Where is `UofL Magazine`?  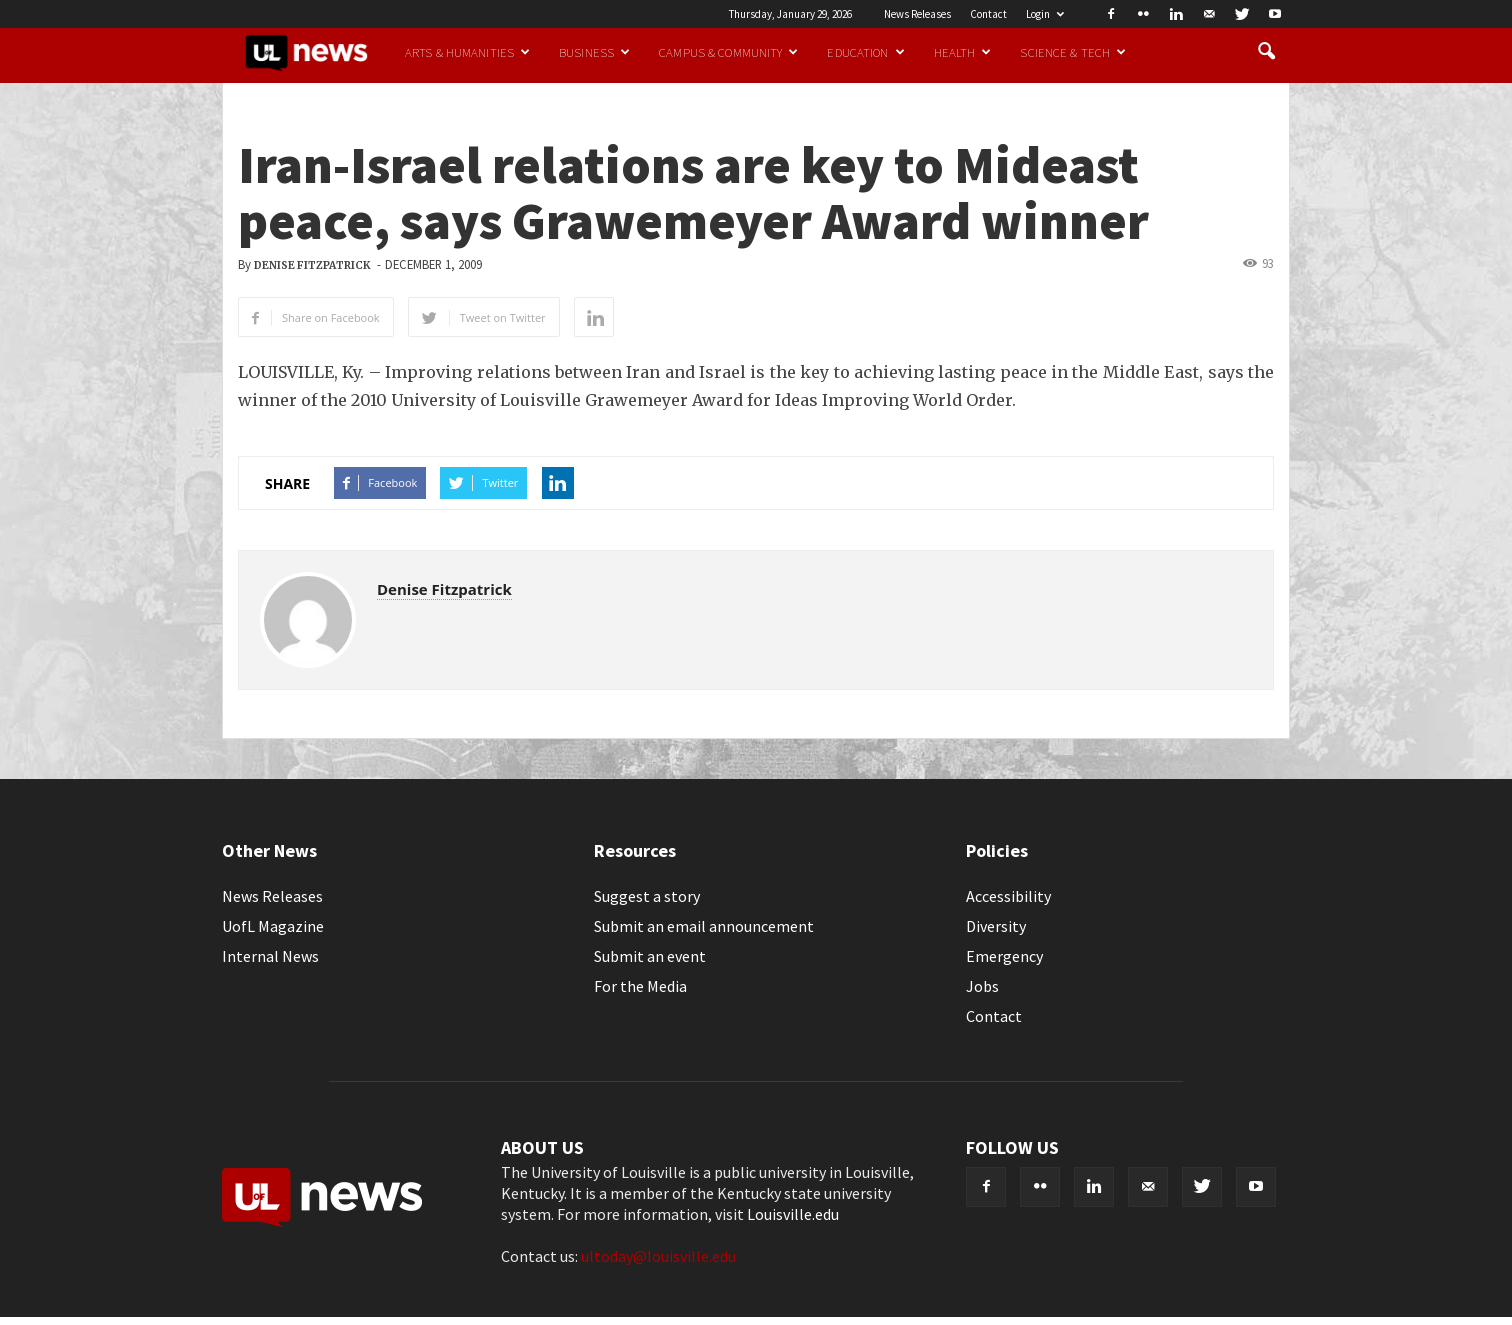
UofL Magazine is located at coordinates (273, 926).